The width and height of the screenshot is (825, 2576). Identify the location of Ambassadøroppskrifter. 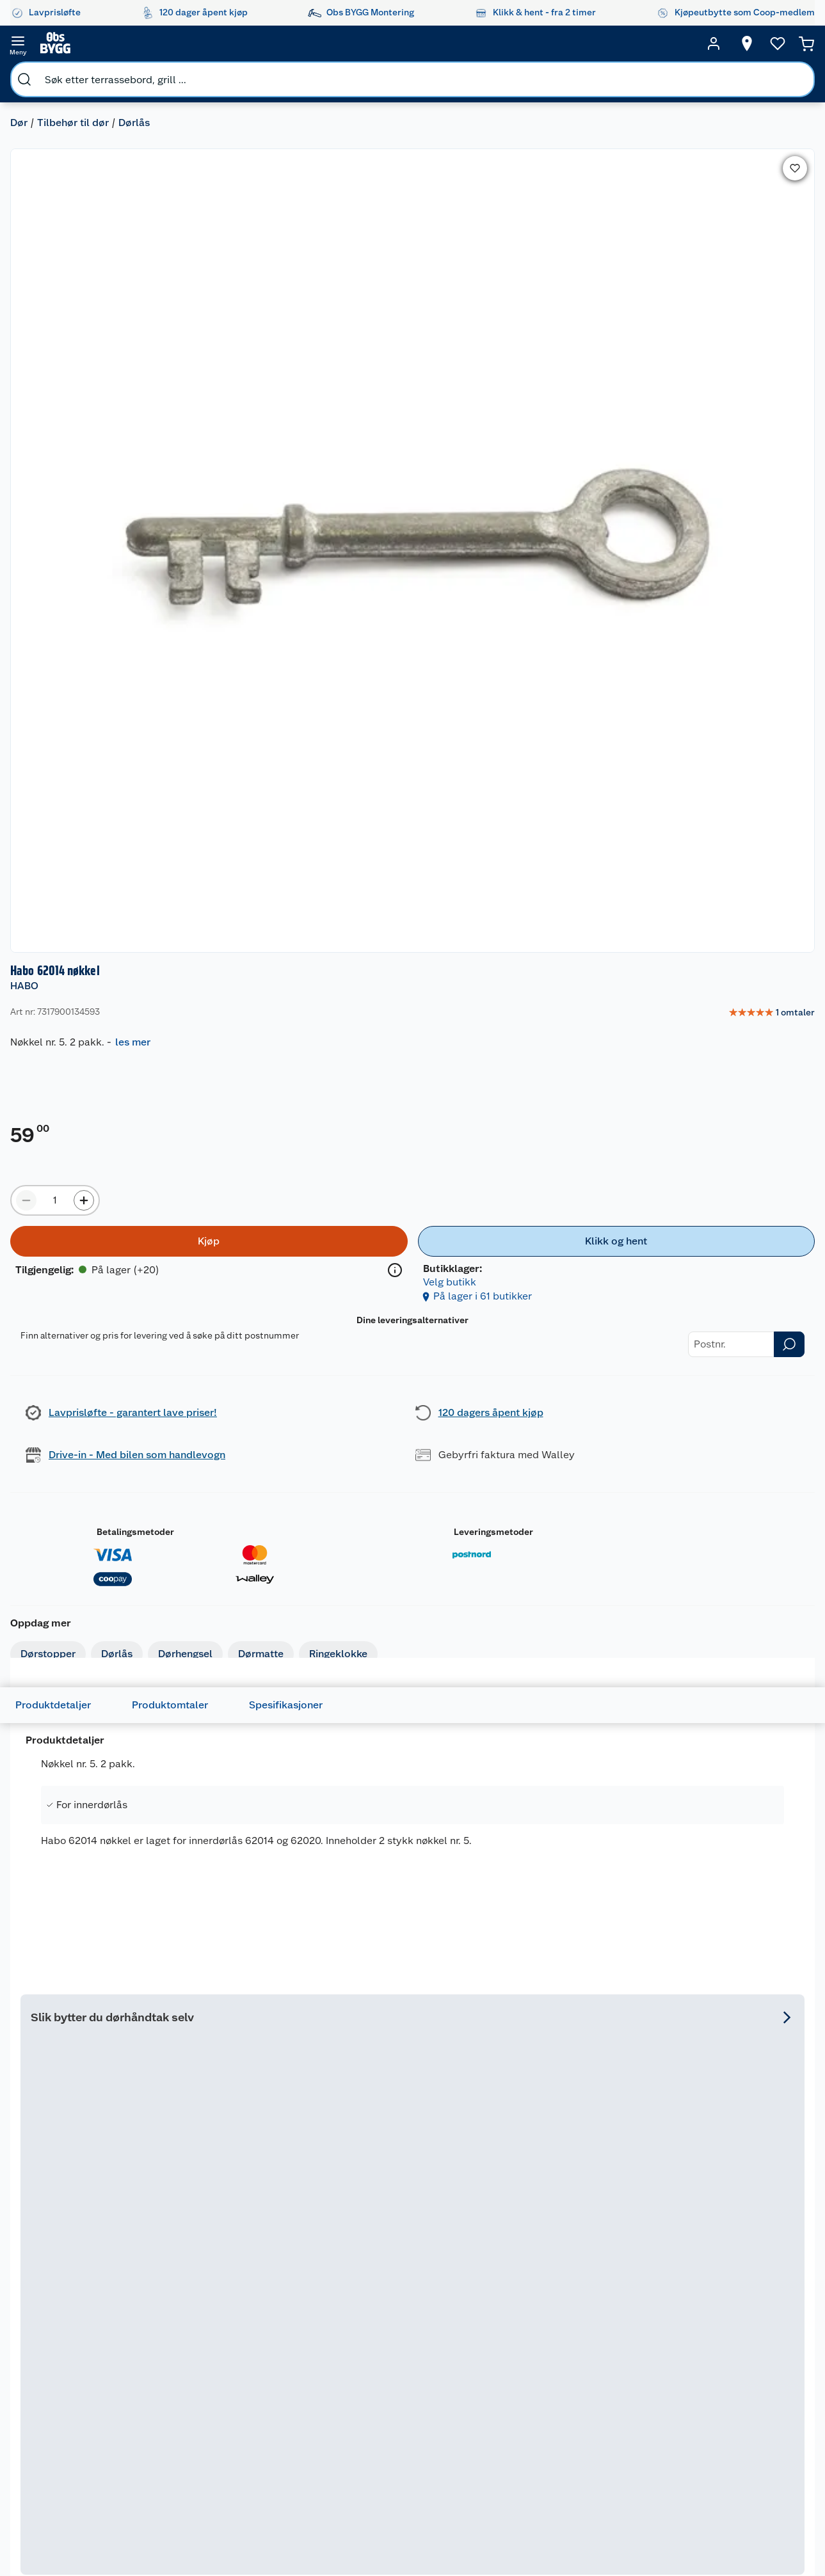
(516, 2433).